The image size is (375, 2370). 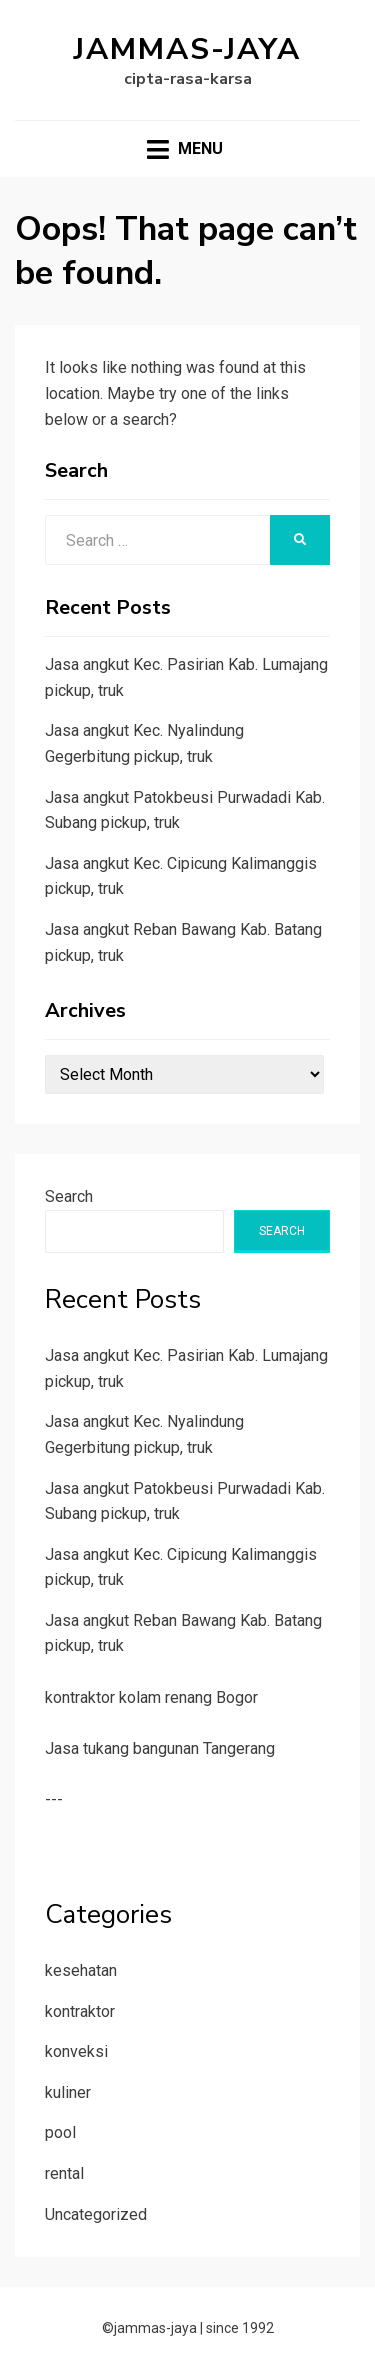 I want to click on pool, so click(x=60, y=2132).